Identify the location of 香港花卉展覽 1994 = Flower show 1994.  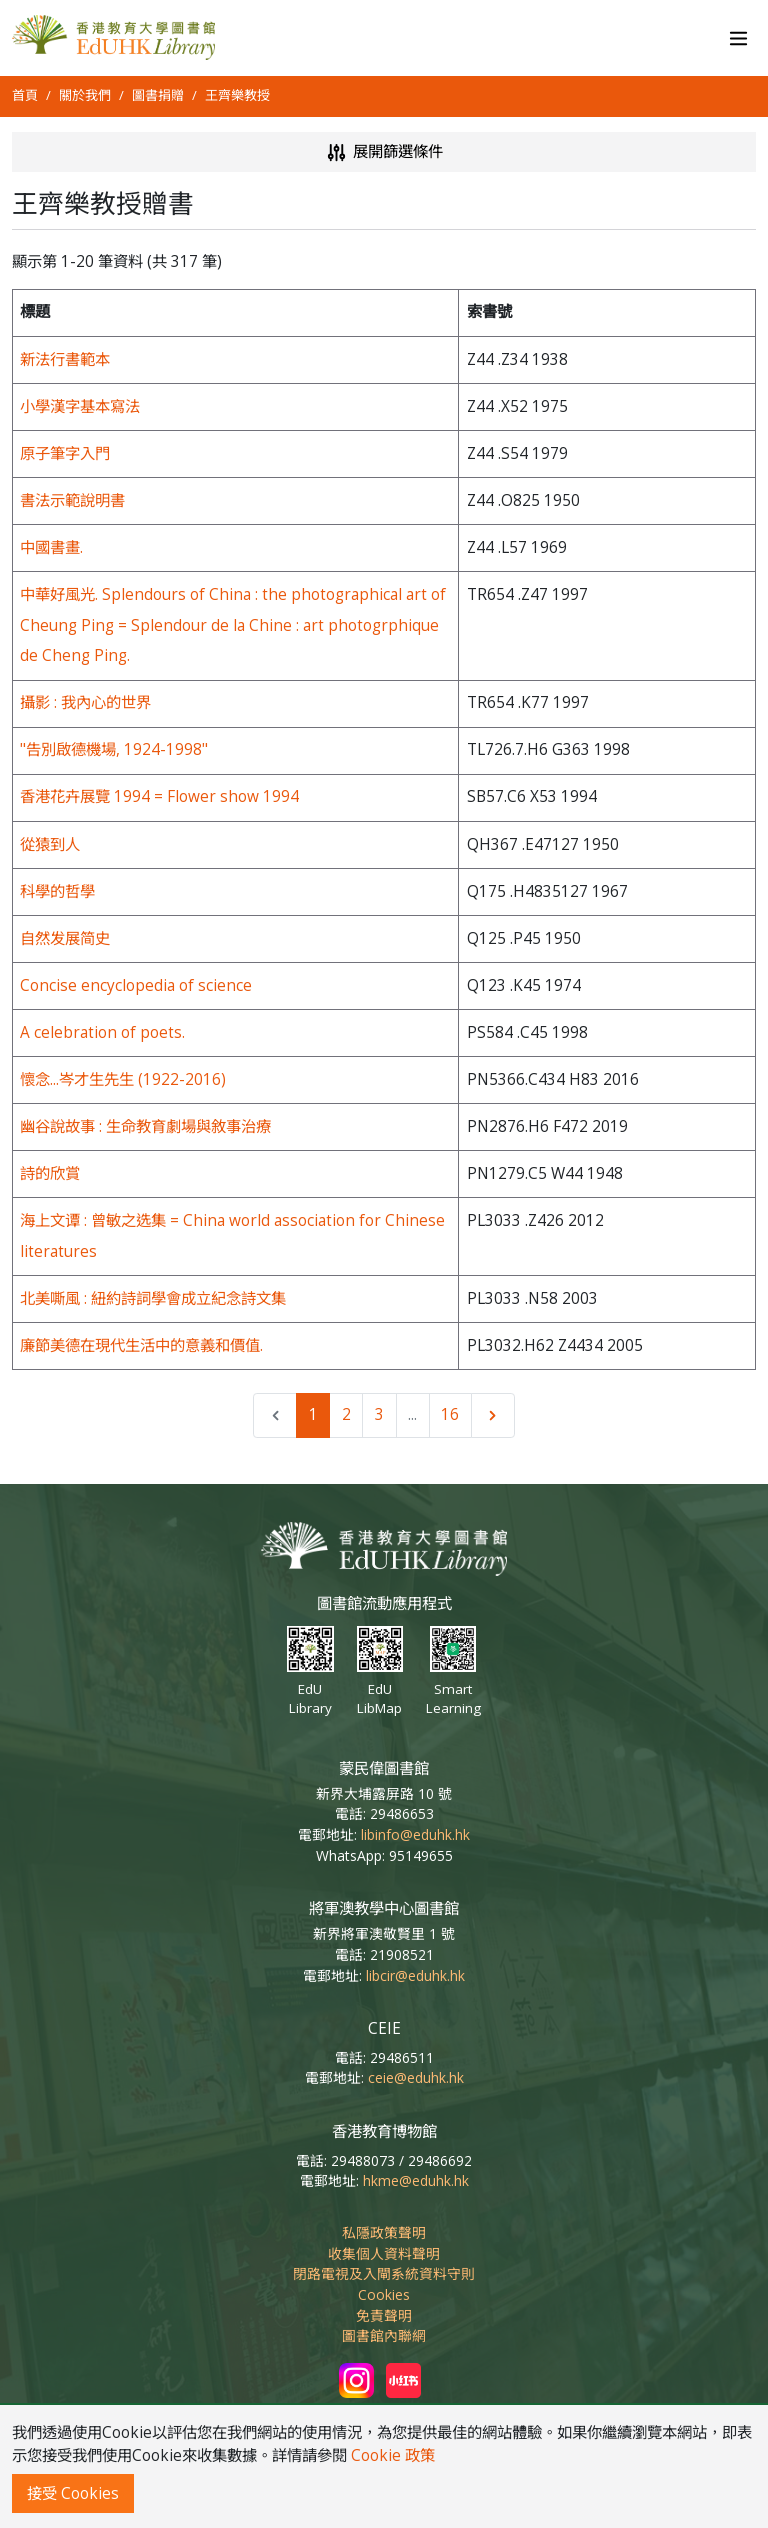
(159, 796).